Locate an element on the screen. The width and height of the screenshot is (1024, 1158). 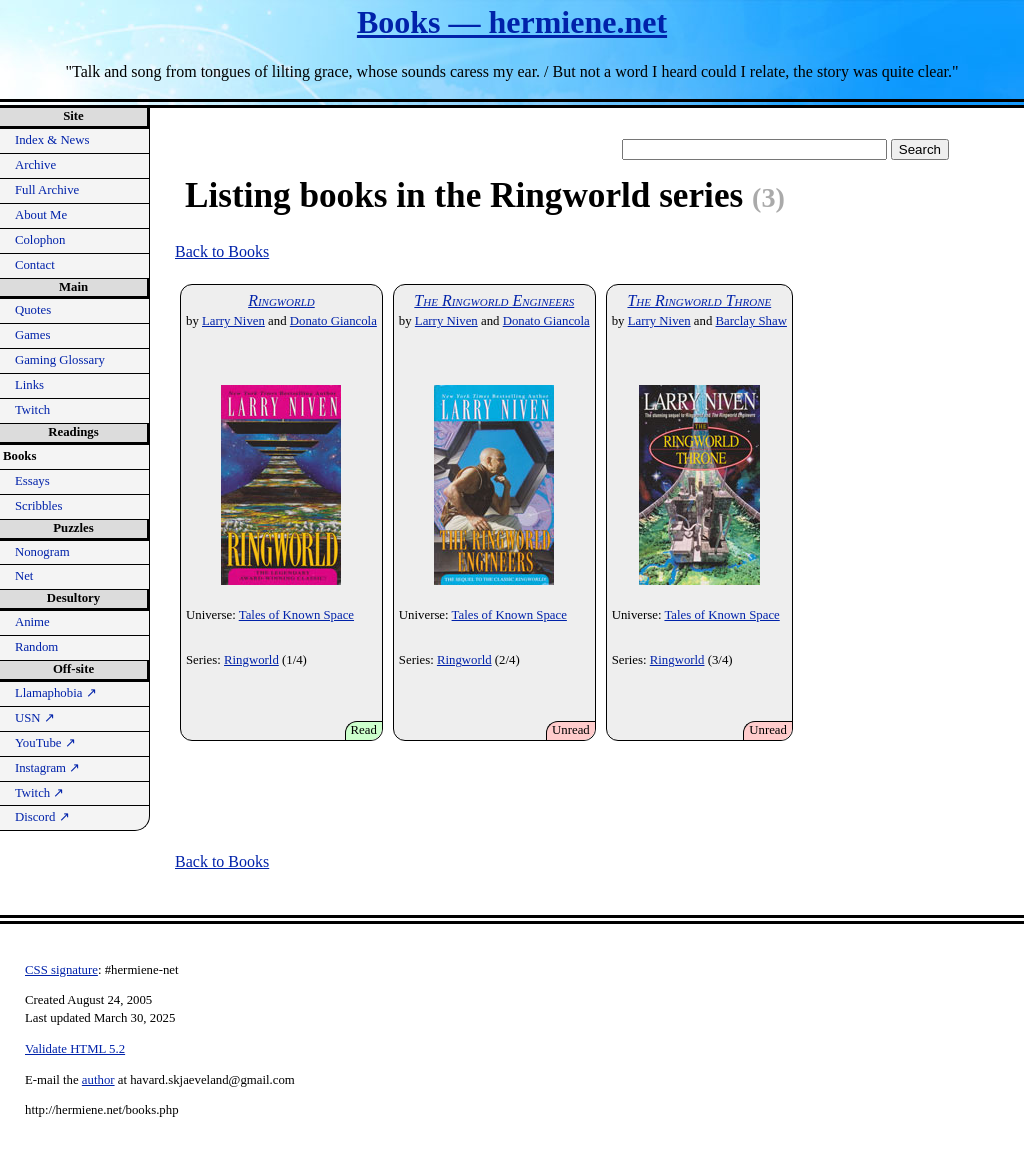
Essays is located at coordinates (32, 481).